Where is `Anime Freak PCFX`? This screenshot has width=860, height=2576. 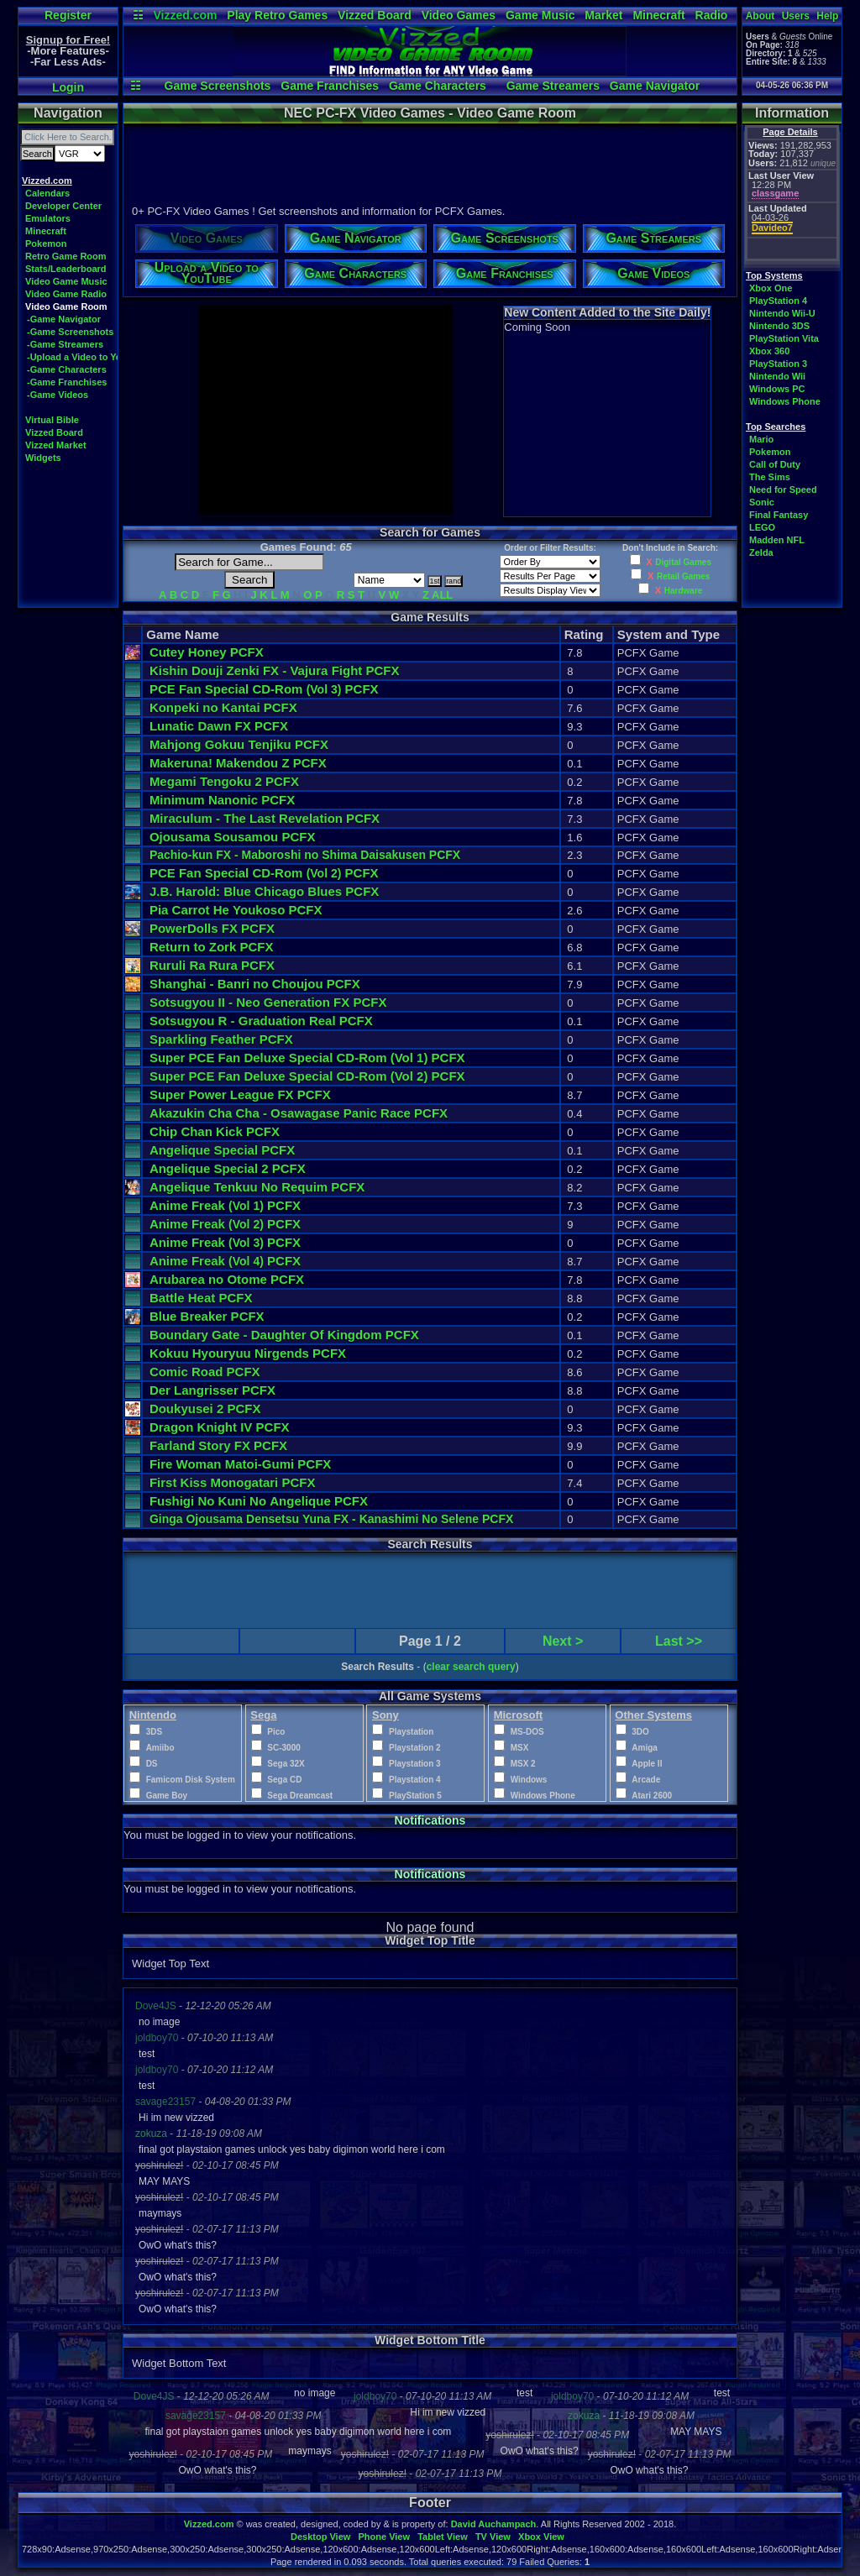
Anime Freak PCFX is located at coordinates (225, 1205).